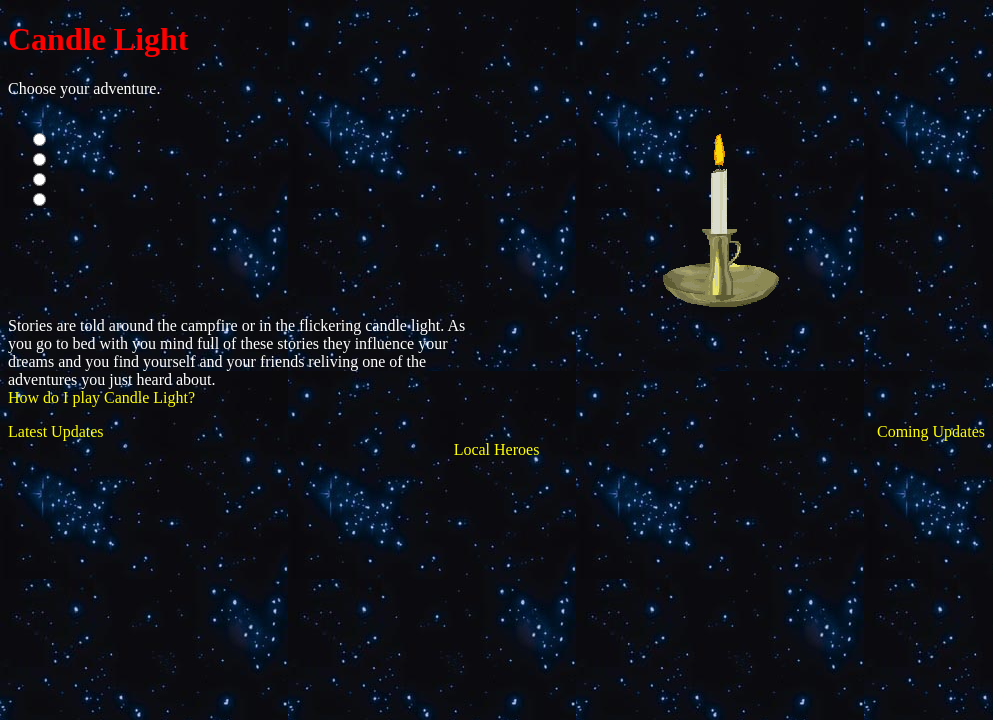 The width and height of the screenshot is (993, 720). I want to click on Local Heroes, so click(497, 449).